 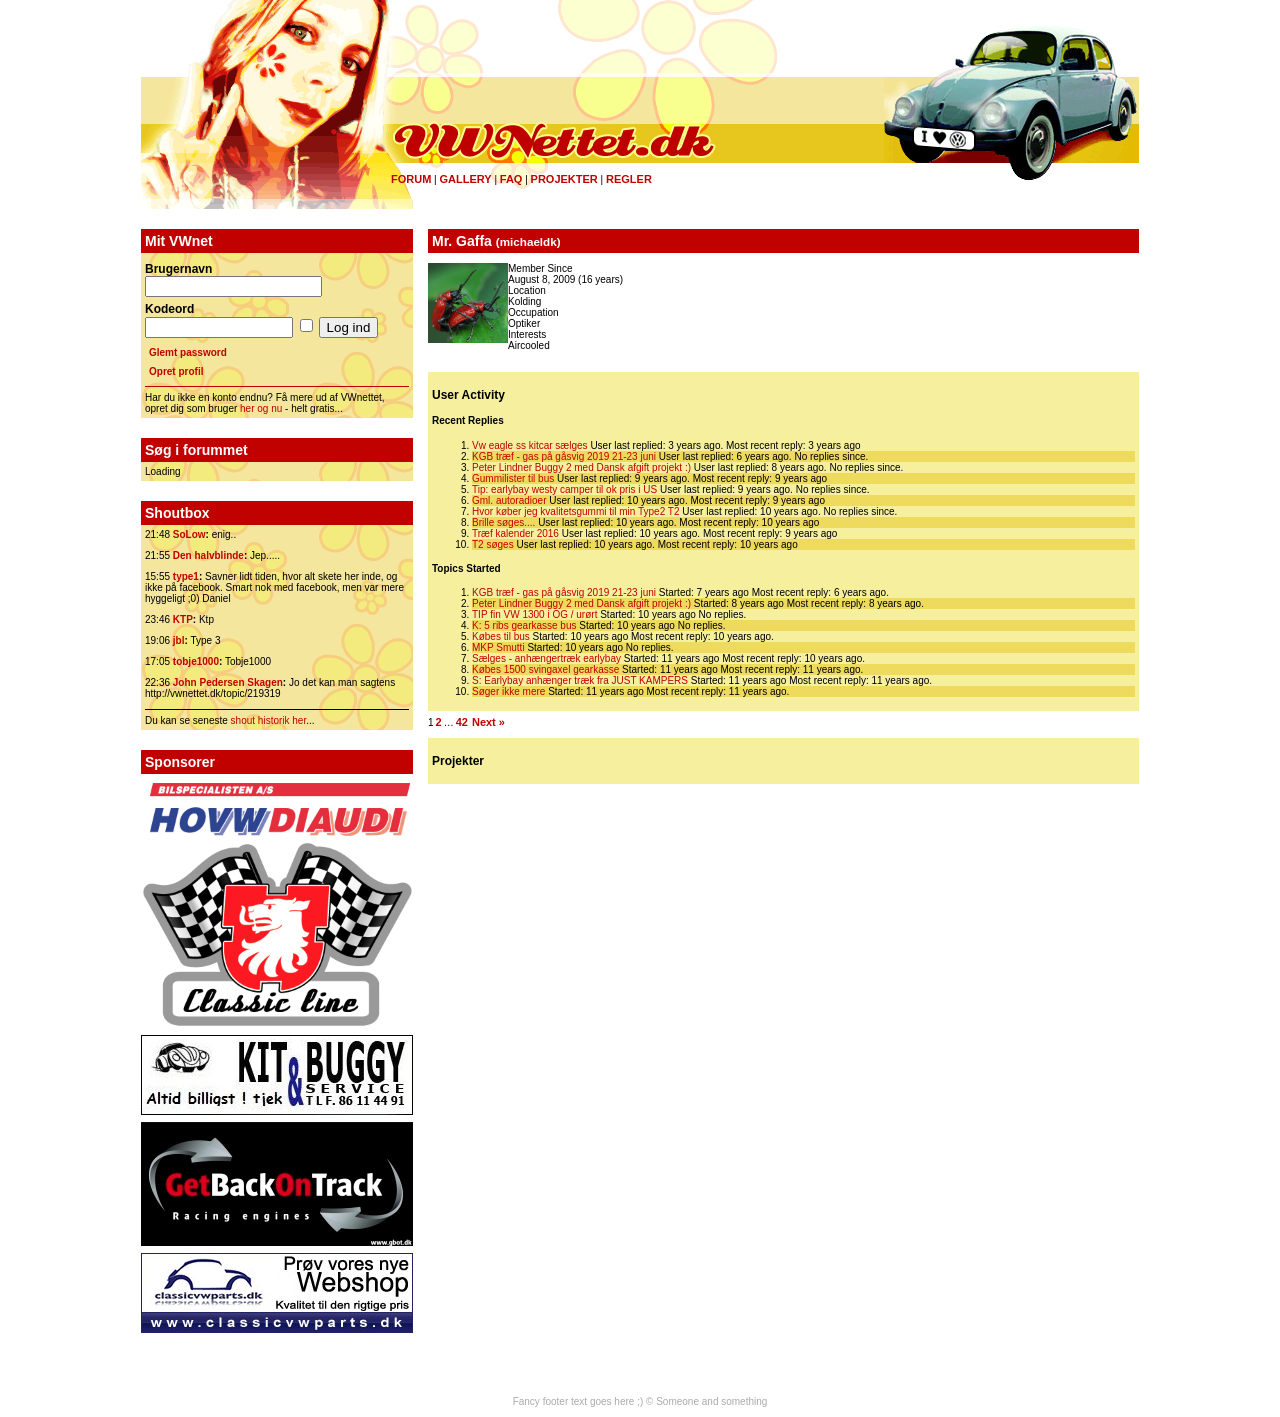 What do you see at coordinates (545, 669) in the screenshot?
I see `Købes 1500 svingaxel gearkasse` at bounding box center [545, 669].